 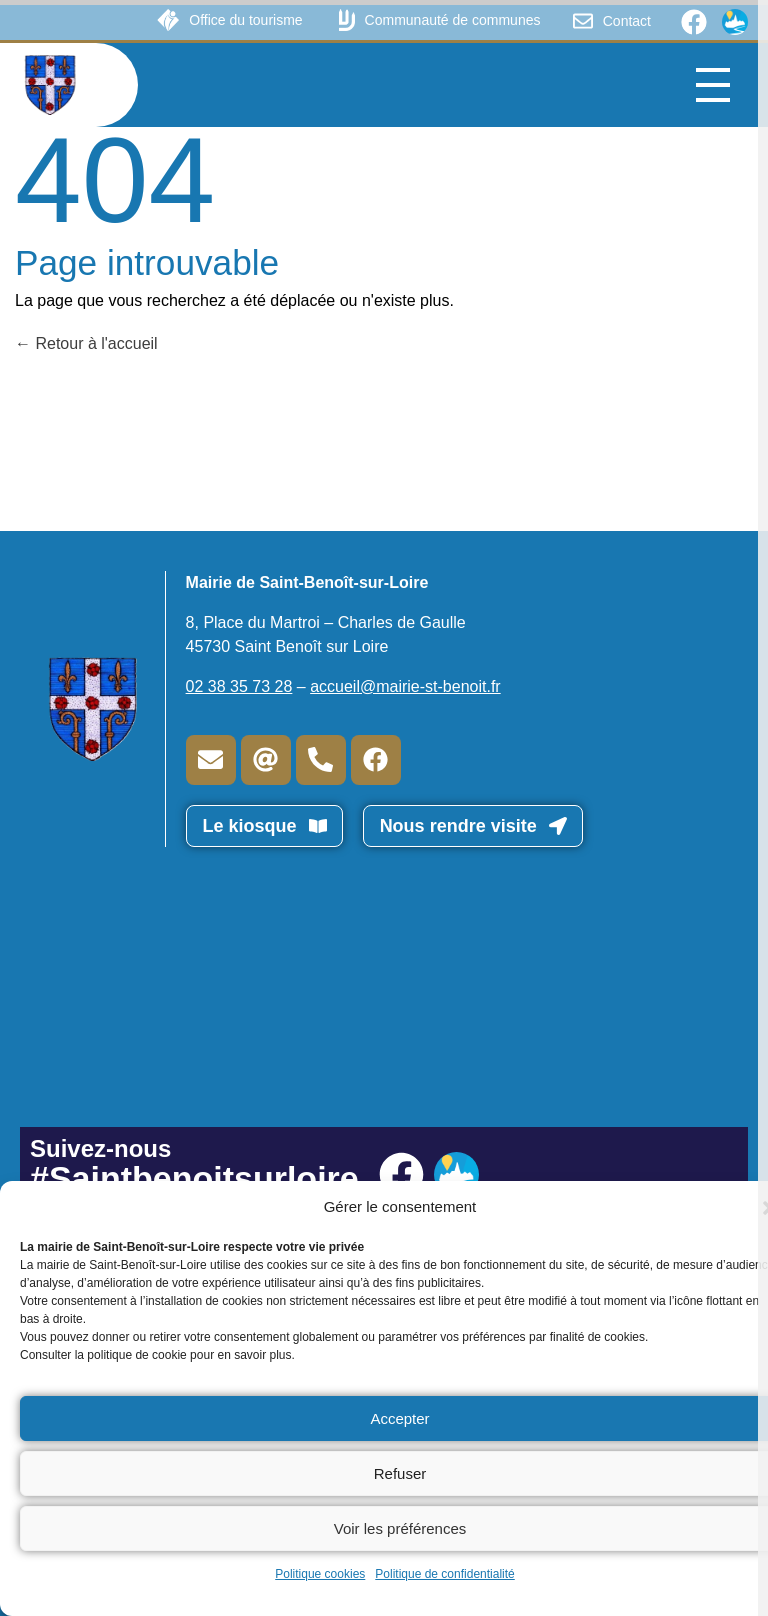 What do you see at coordinates (320, 1574) in the screenshot?
I see `Politique cookies` at bounding box center [320, 1574].